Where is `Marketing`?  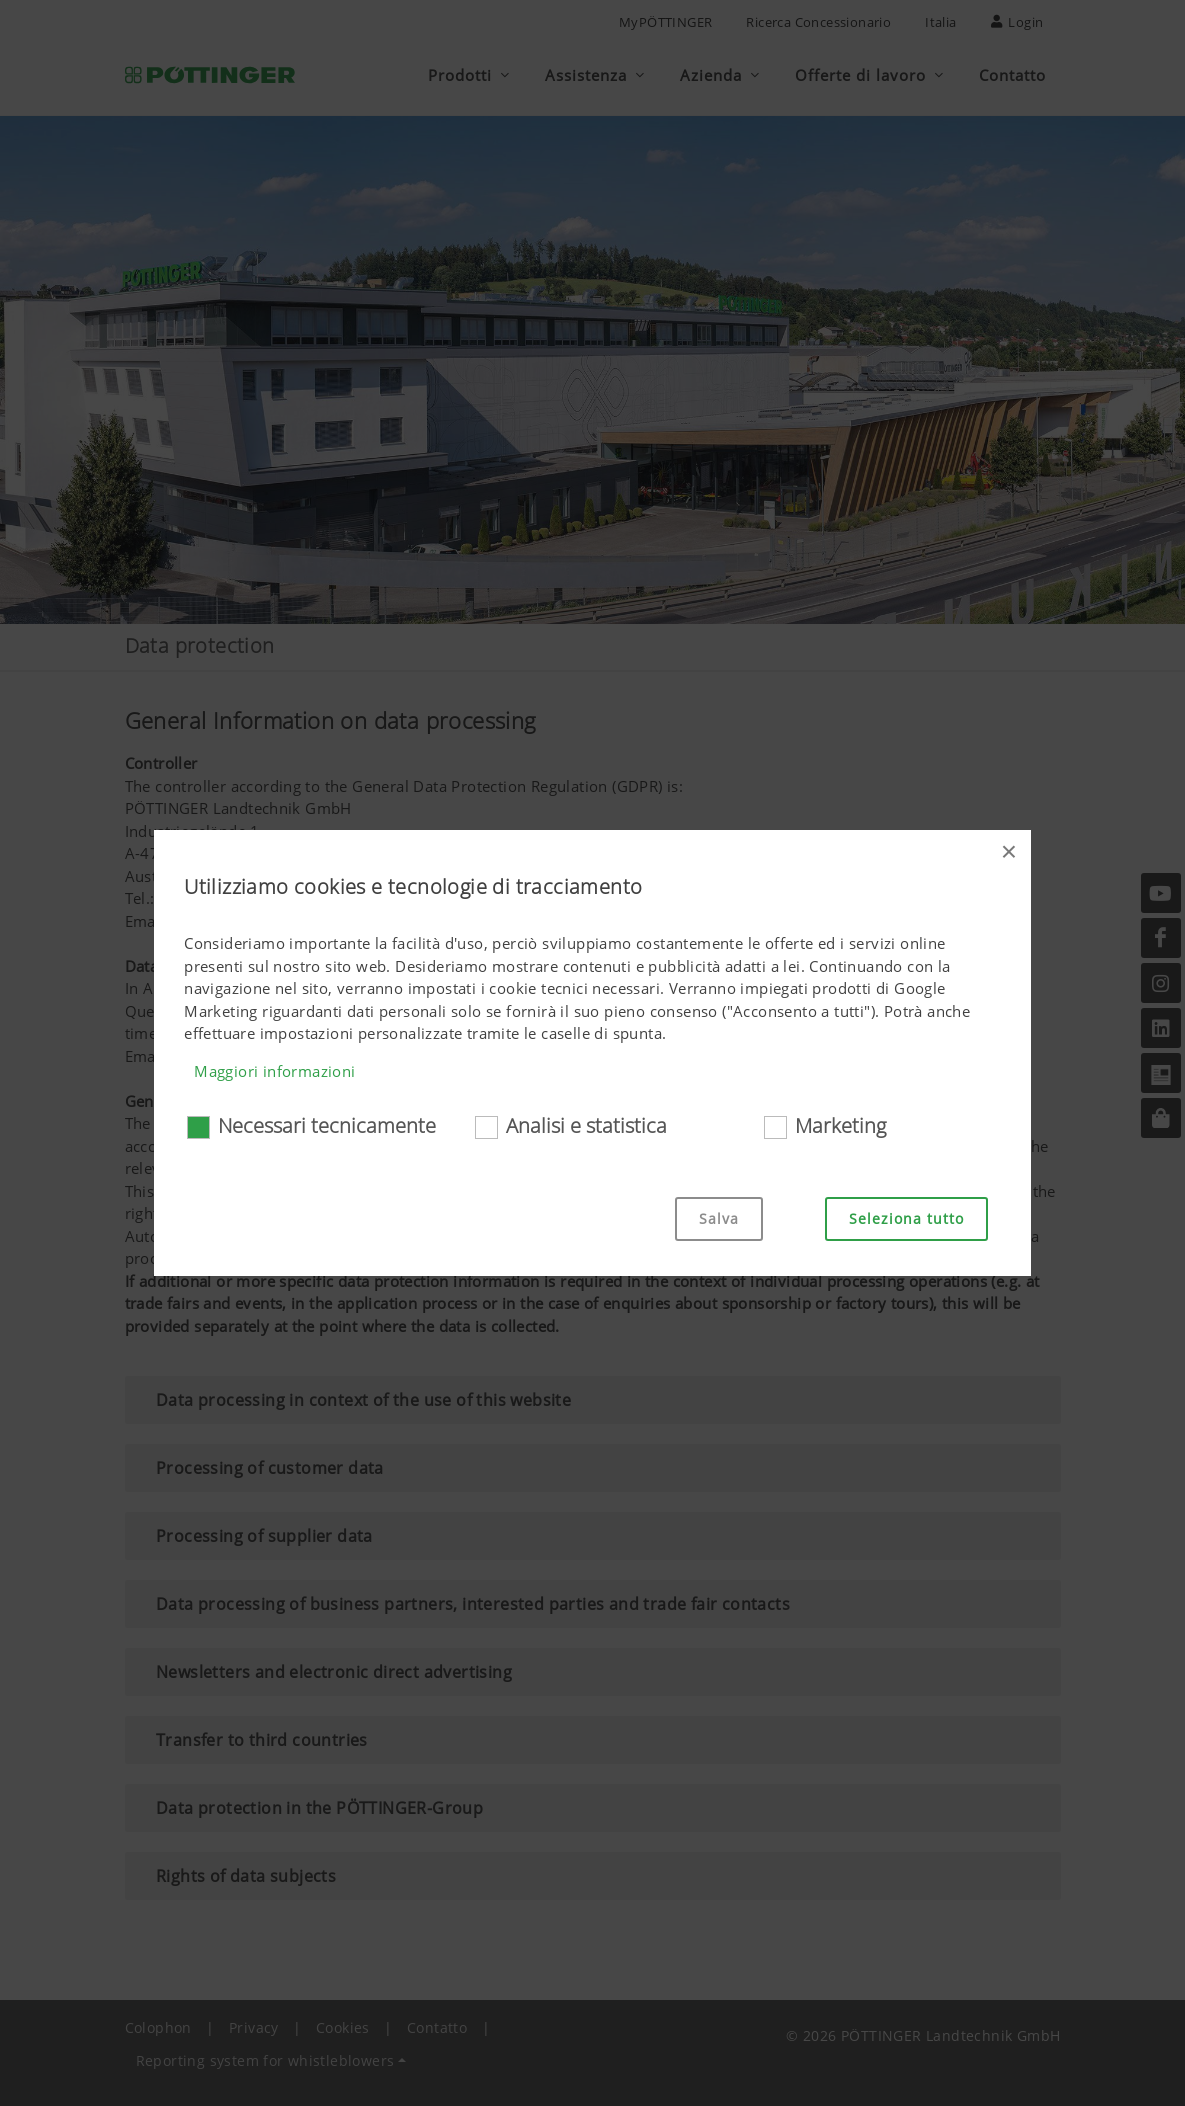
Marketing is located at coordinates (840, 1125).